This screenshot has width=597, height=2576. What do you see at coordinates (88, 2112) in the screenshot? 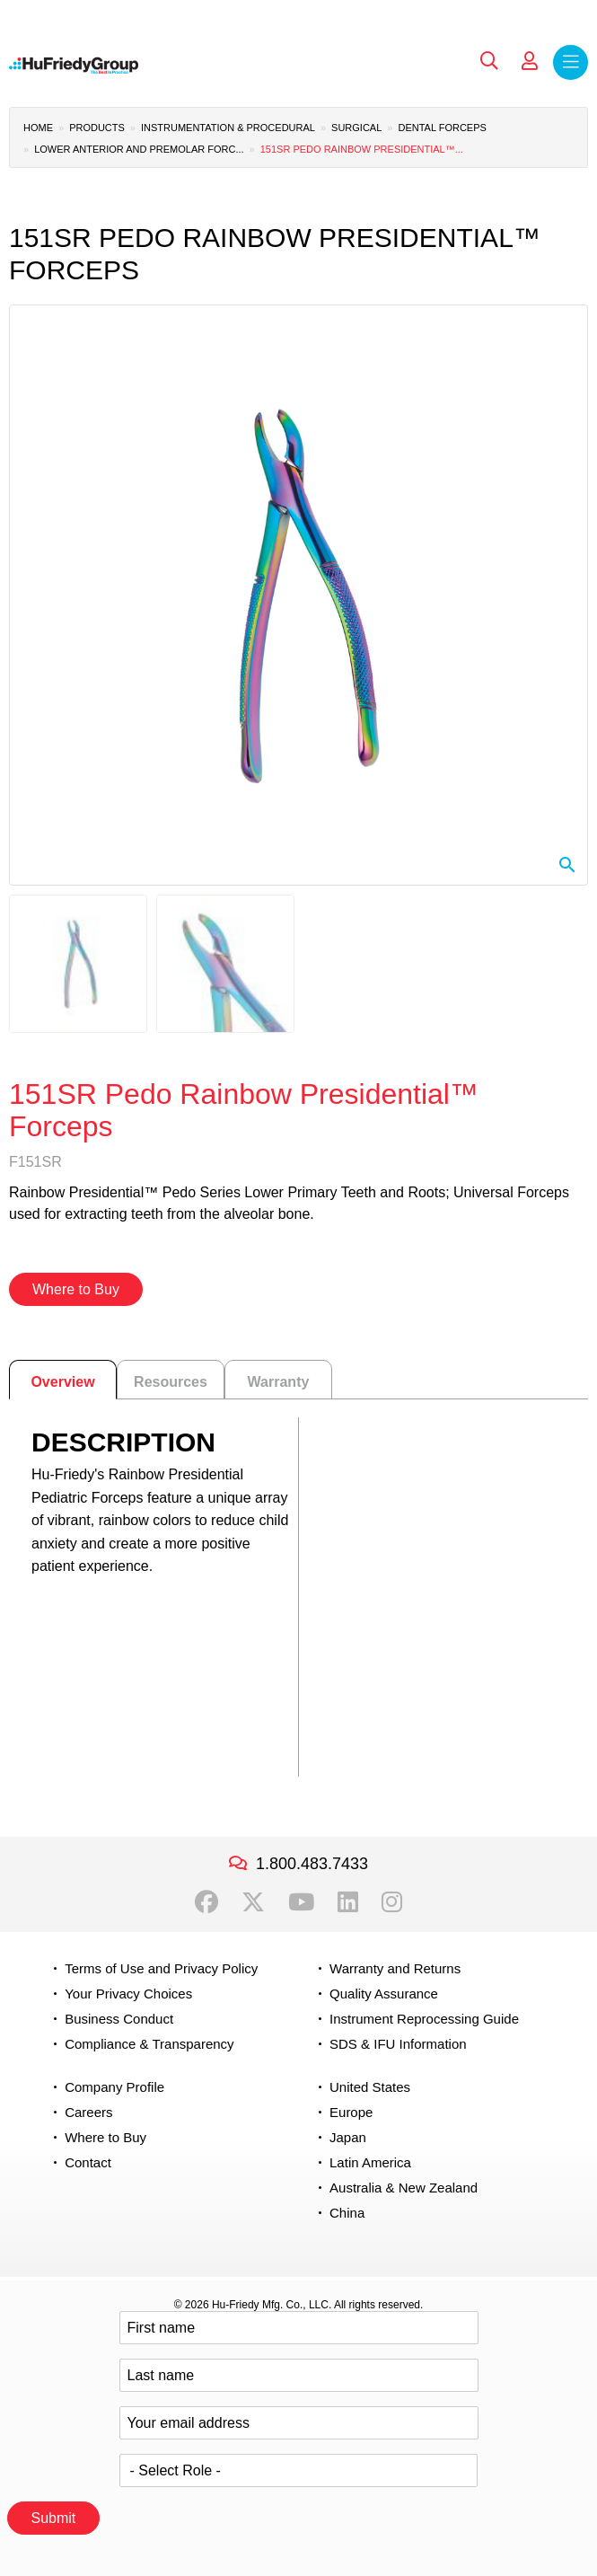
I see `Careers` at bounding box center [88, 2112].